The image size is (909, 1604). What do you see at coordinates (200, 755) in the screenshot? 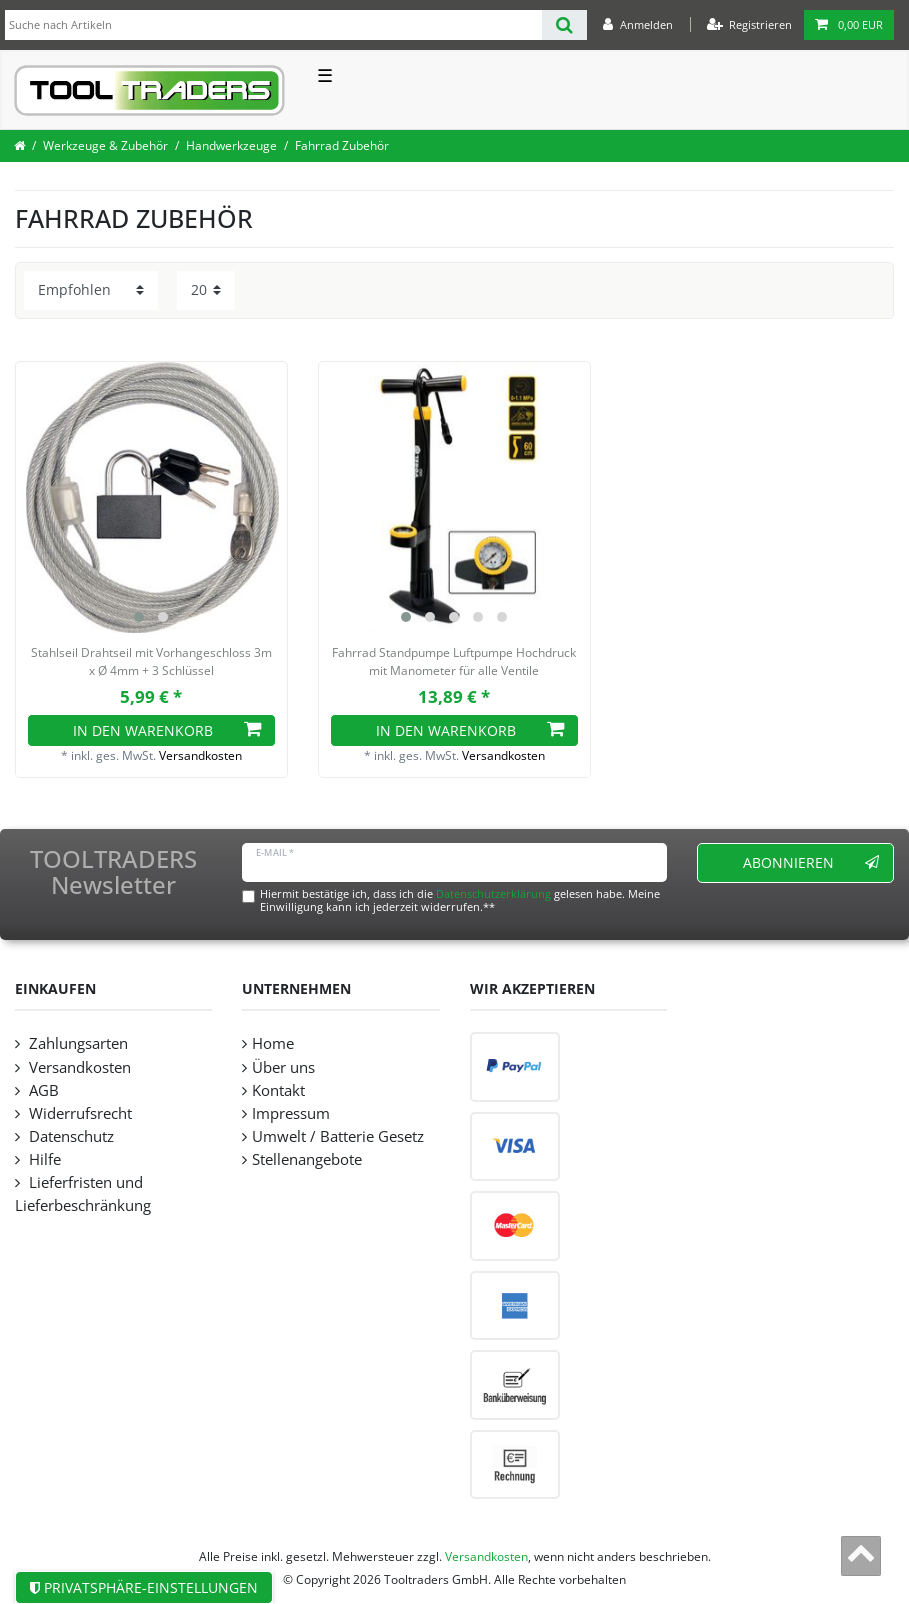
I see `Versandkosten` at bounding box center [200, 755].